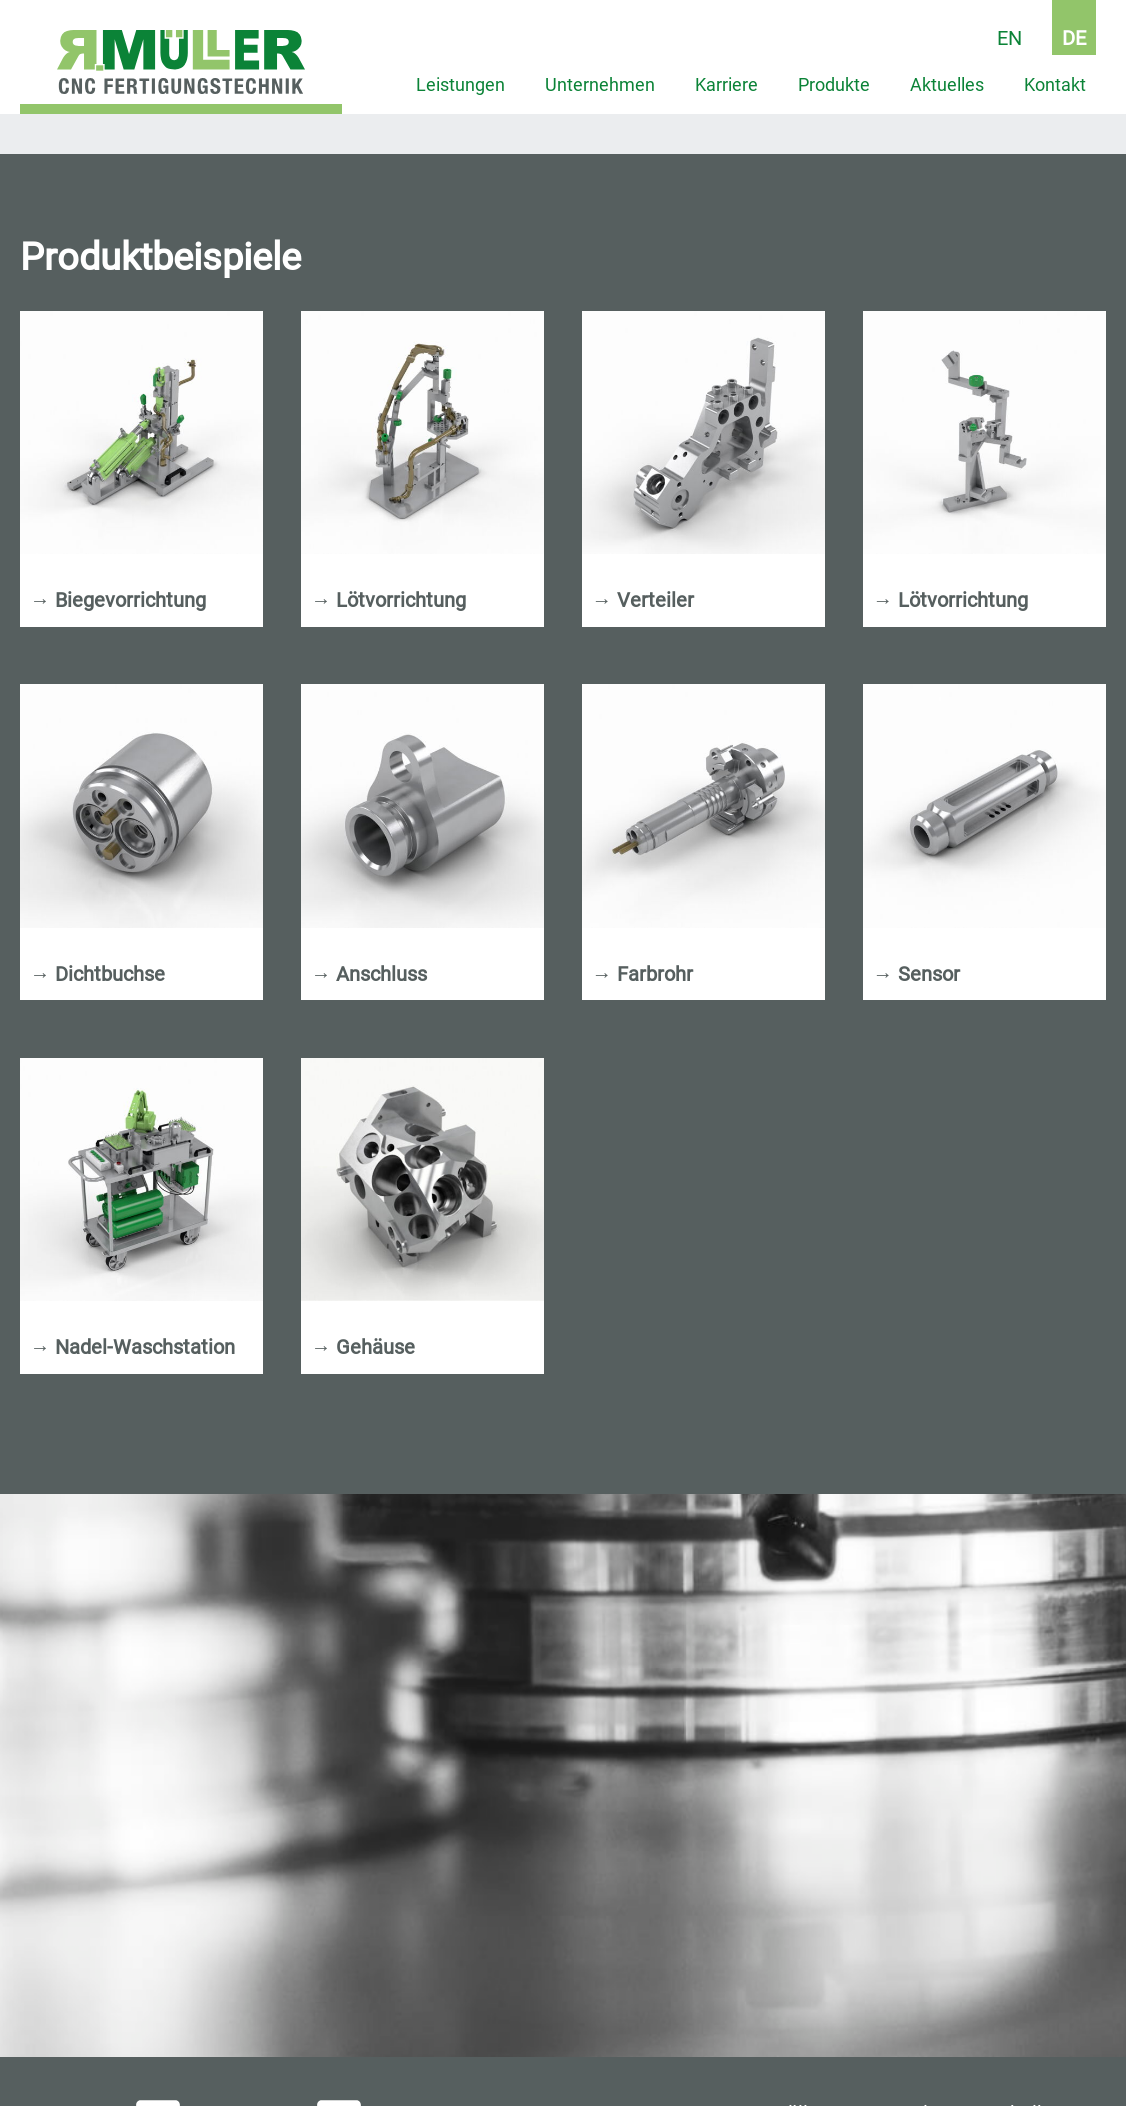 This screenshot has width=1126, height=2106. I want to click on Dichtbuchse [tab], so click(97, 974).